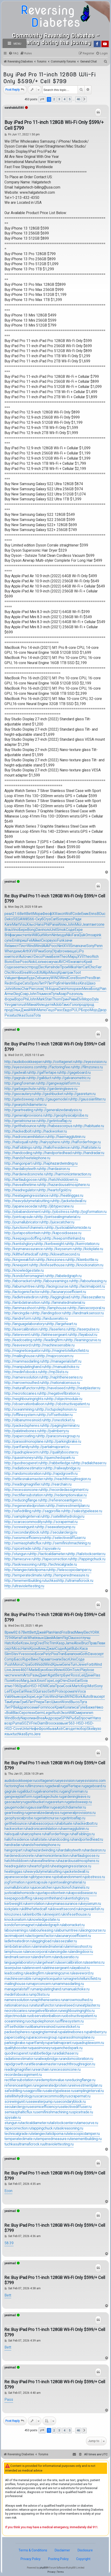 This screenshot has height=2576, width=111. Describe the element at coordinates (23, 1426) in the screenshot. I see `http://packedspheres.ru` at that location.